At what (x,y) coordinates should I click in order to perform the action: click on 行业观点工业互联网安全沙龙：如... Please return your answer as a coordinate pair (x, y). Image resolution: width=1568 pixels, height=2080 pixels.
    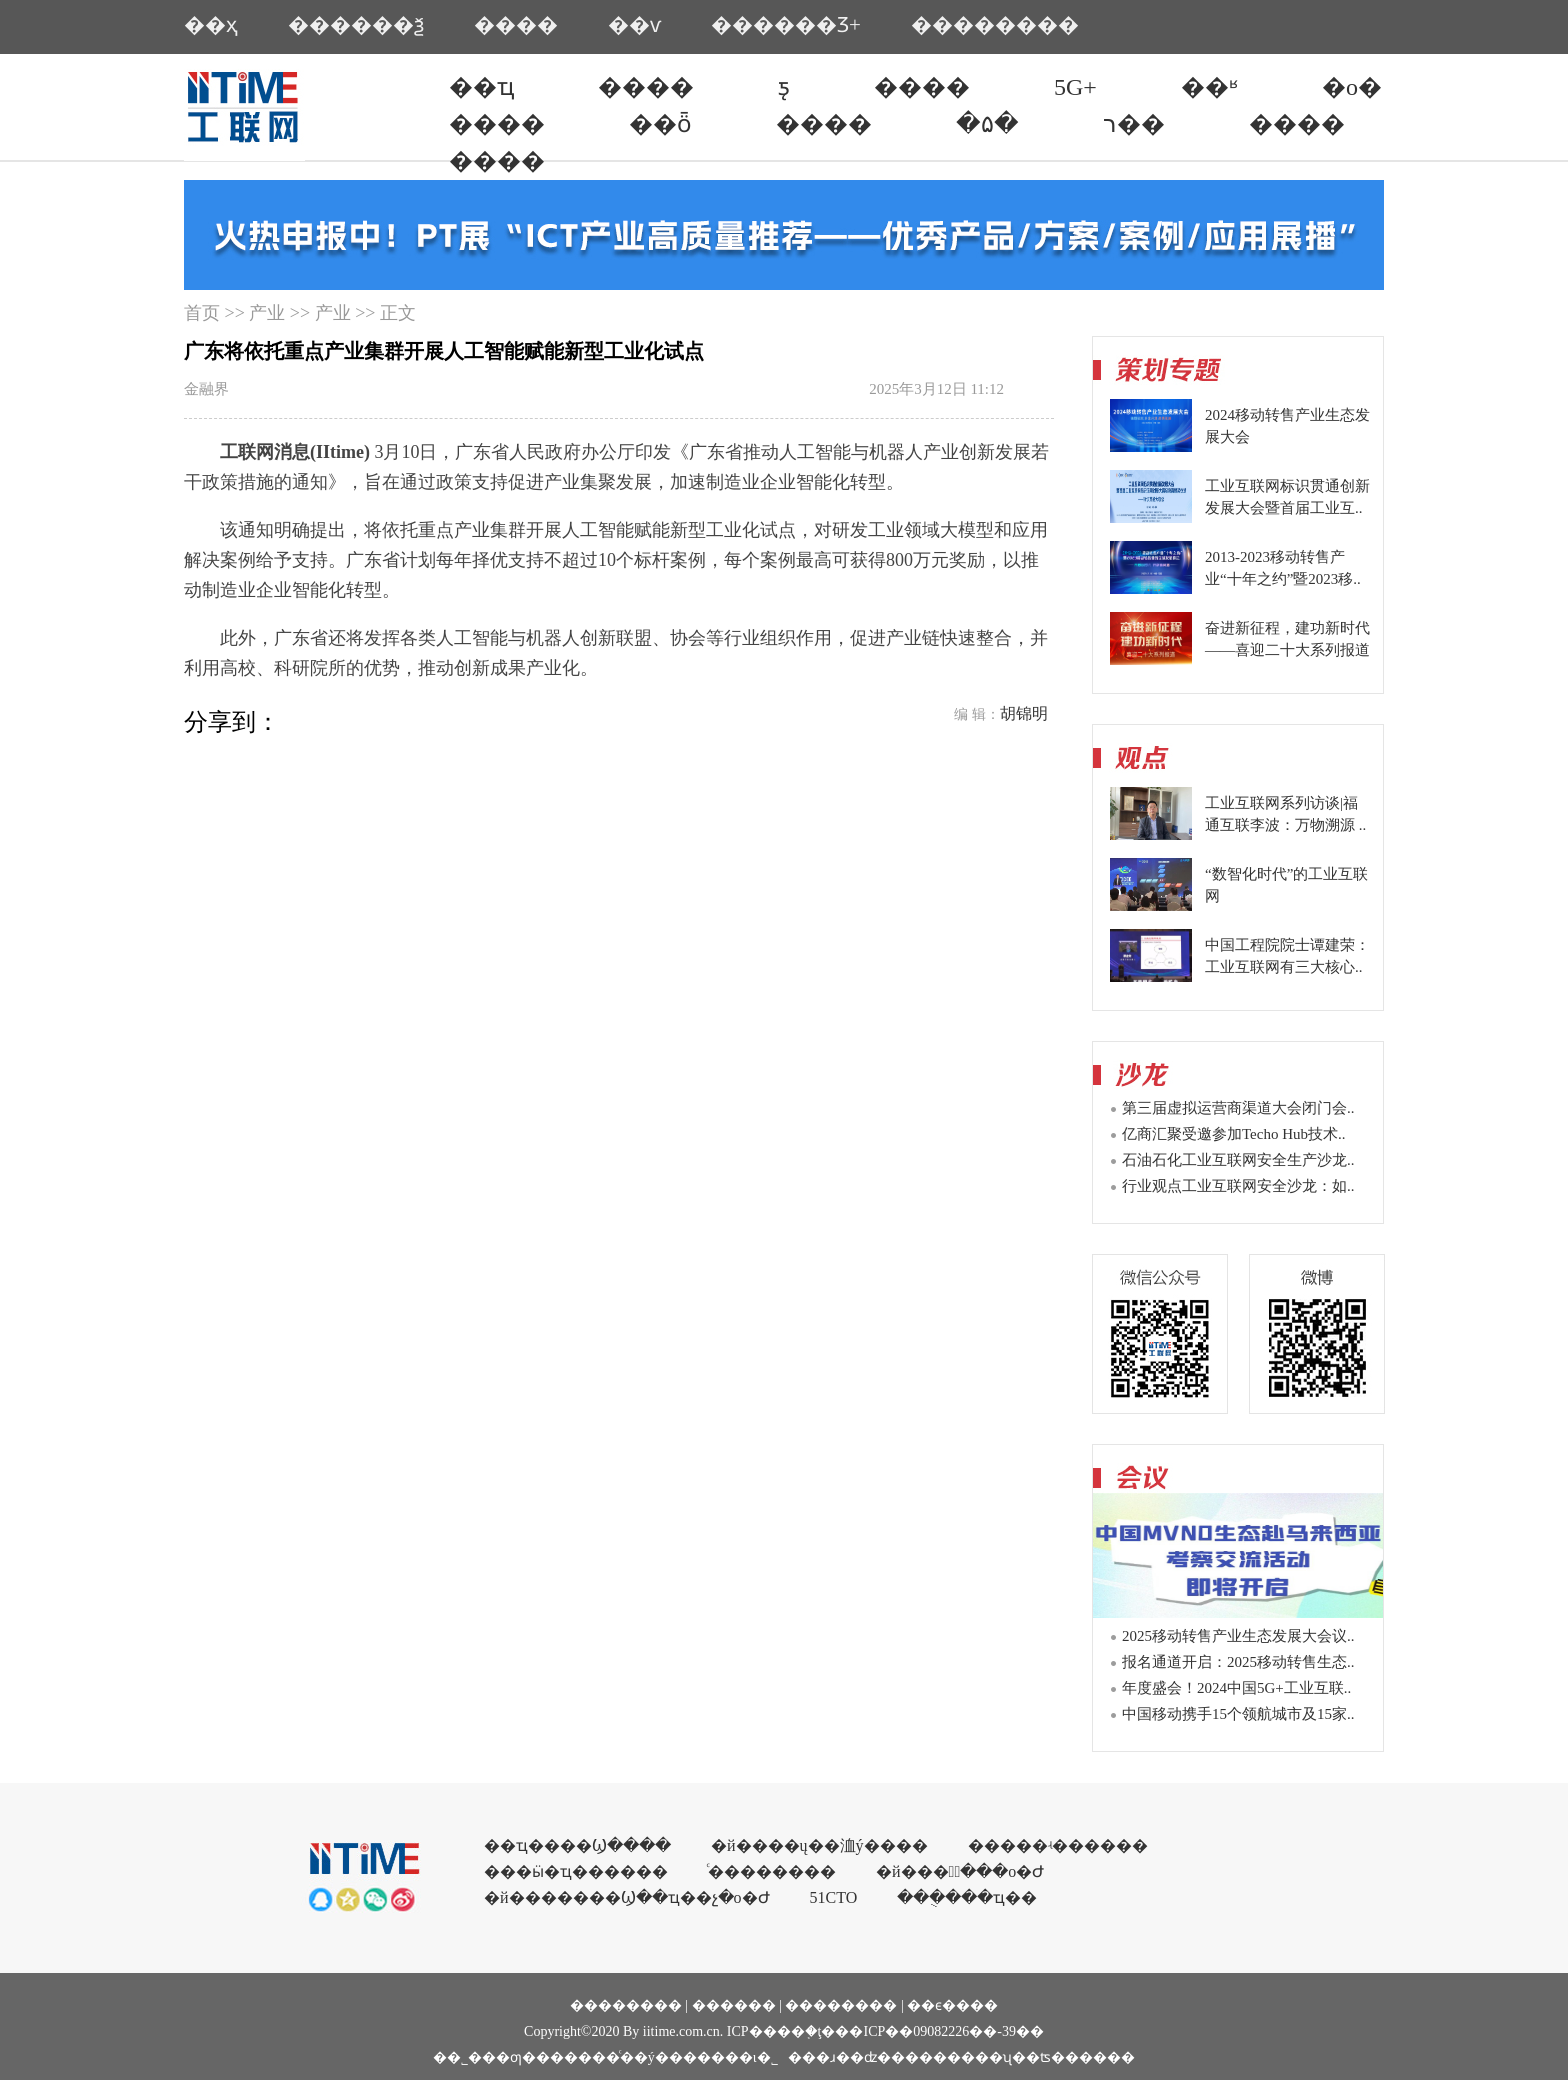
    Looking at the image, I should click on (1238, 1186).